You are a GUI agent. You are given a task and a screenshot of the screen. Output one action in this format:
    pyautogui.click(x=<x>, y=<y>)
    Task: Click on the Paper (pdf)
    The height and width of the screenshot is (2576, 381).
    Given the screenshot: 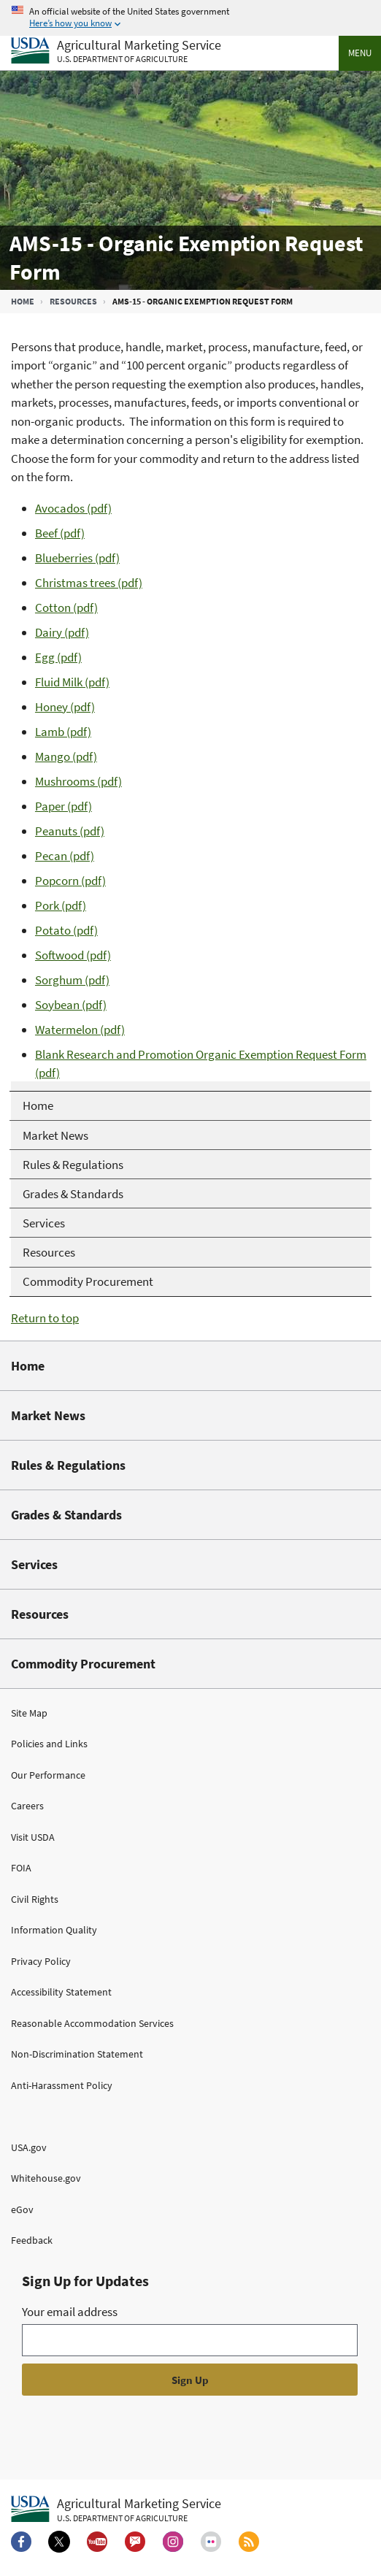 What is the action you would take?
    pyautogui.click(x=63, y=806)
    